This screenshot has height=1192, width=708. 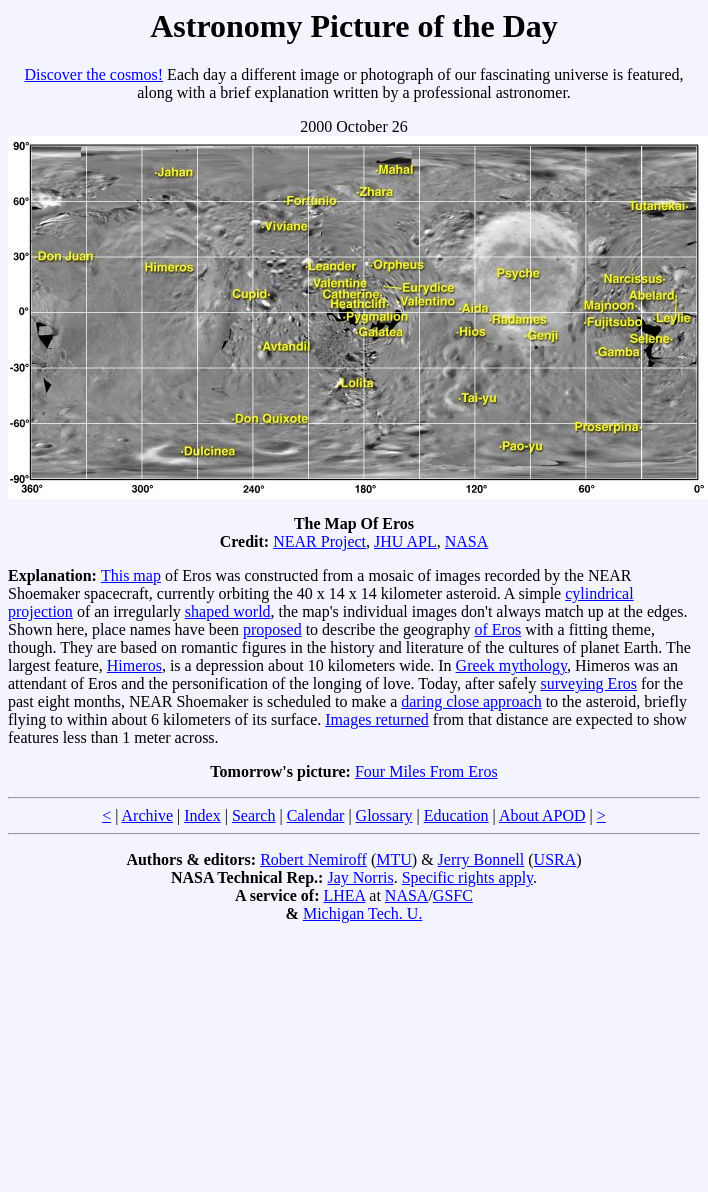 I want to click on proposed, so click(x=272, y=629).